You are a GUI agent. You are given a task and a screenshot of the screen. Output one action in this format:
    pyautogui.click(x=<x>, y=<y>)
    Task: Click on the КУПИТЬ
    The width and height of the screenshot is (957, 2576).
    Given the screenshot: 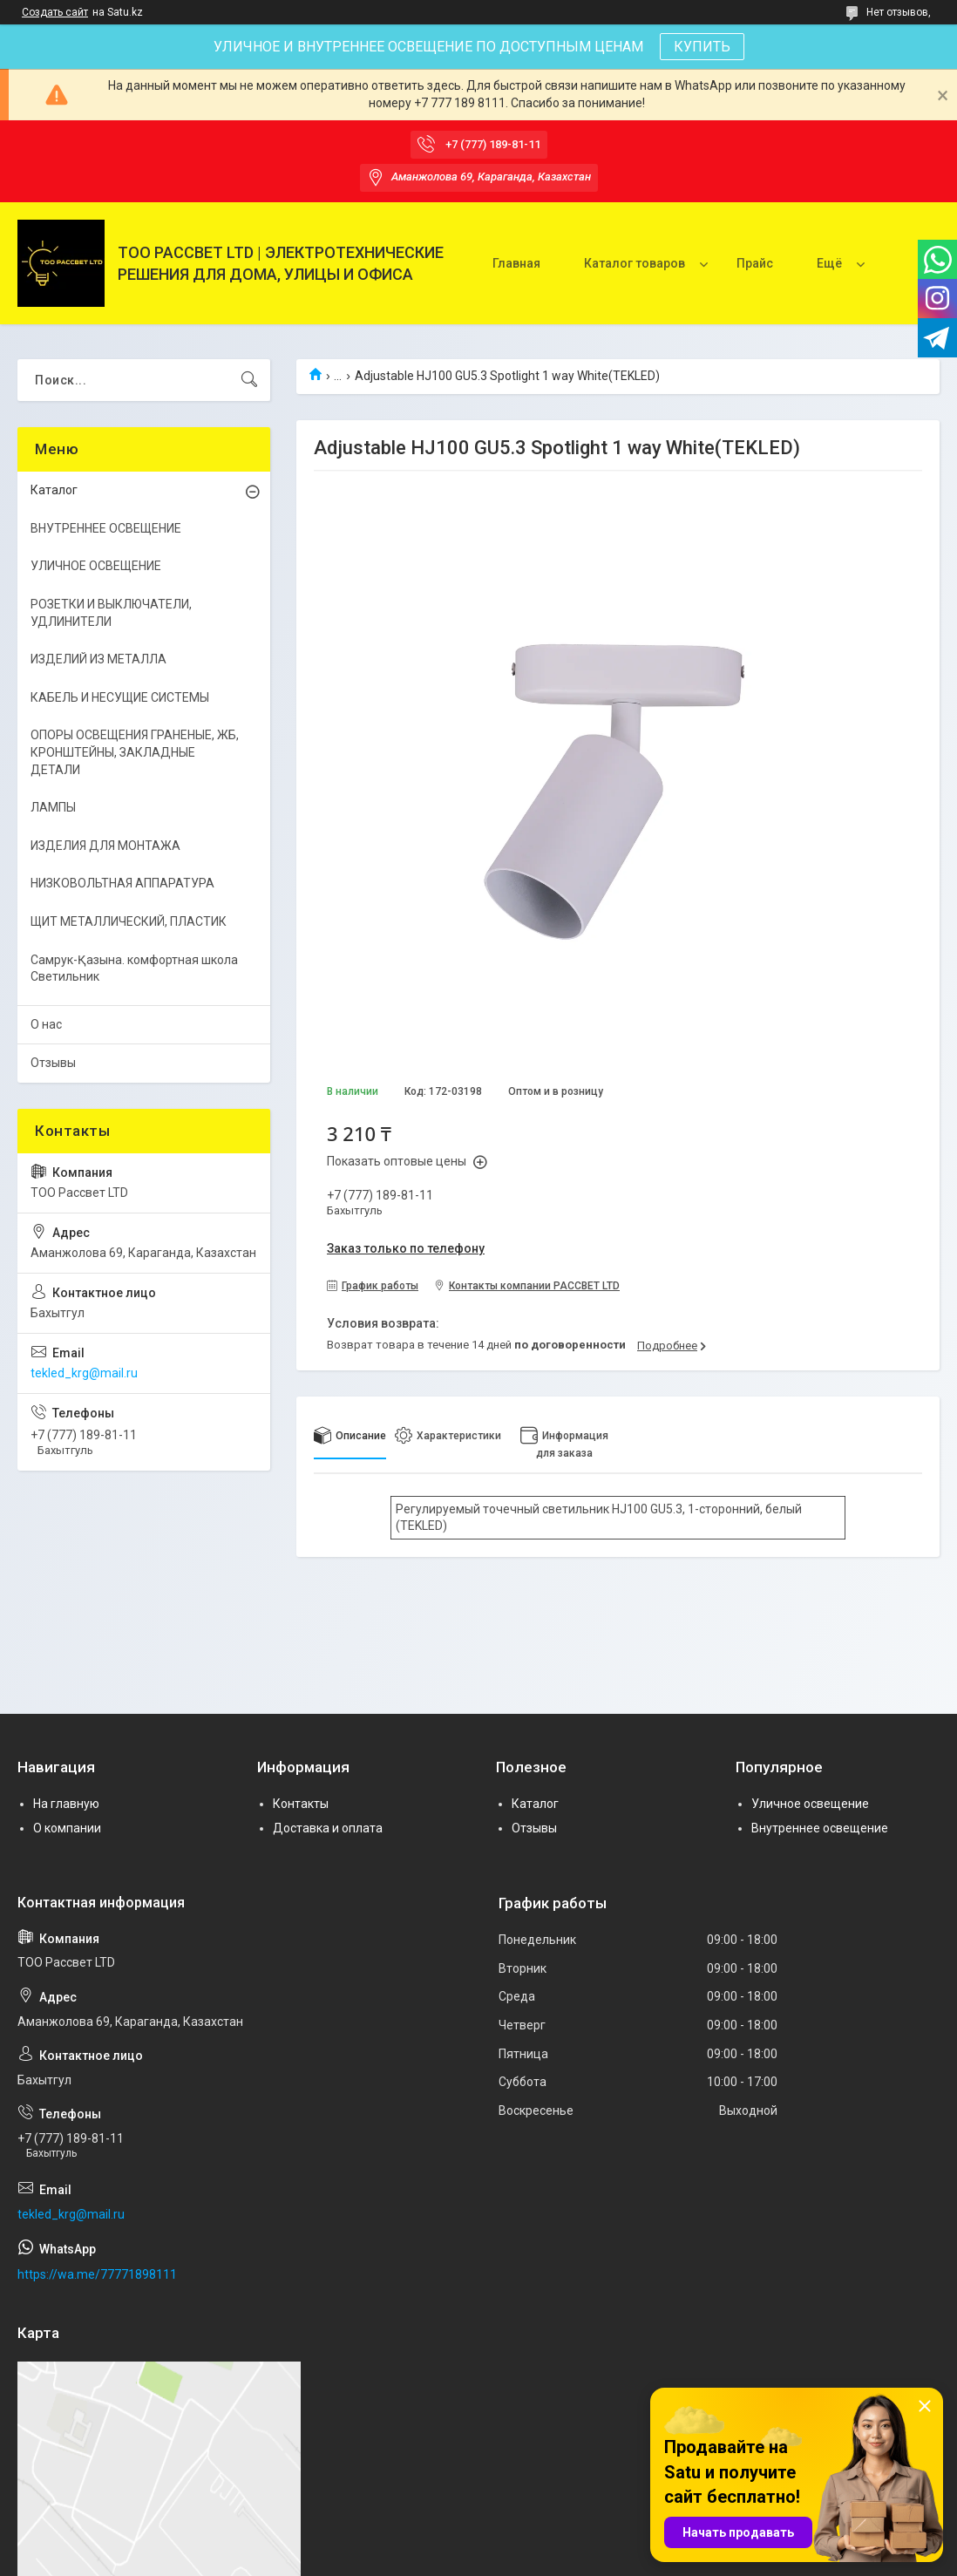 What is the action you would take?
    pyautogui.click(x=702, y=46)
    